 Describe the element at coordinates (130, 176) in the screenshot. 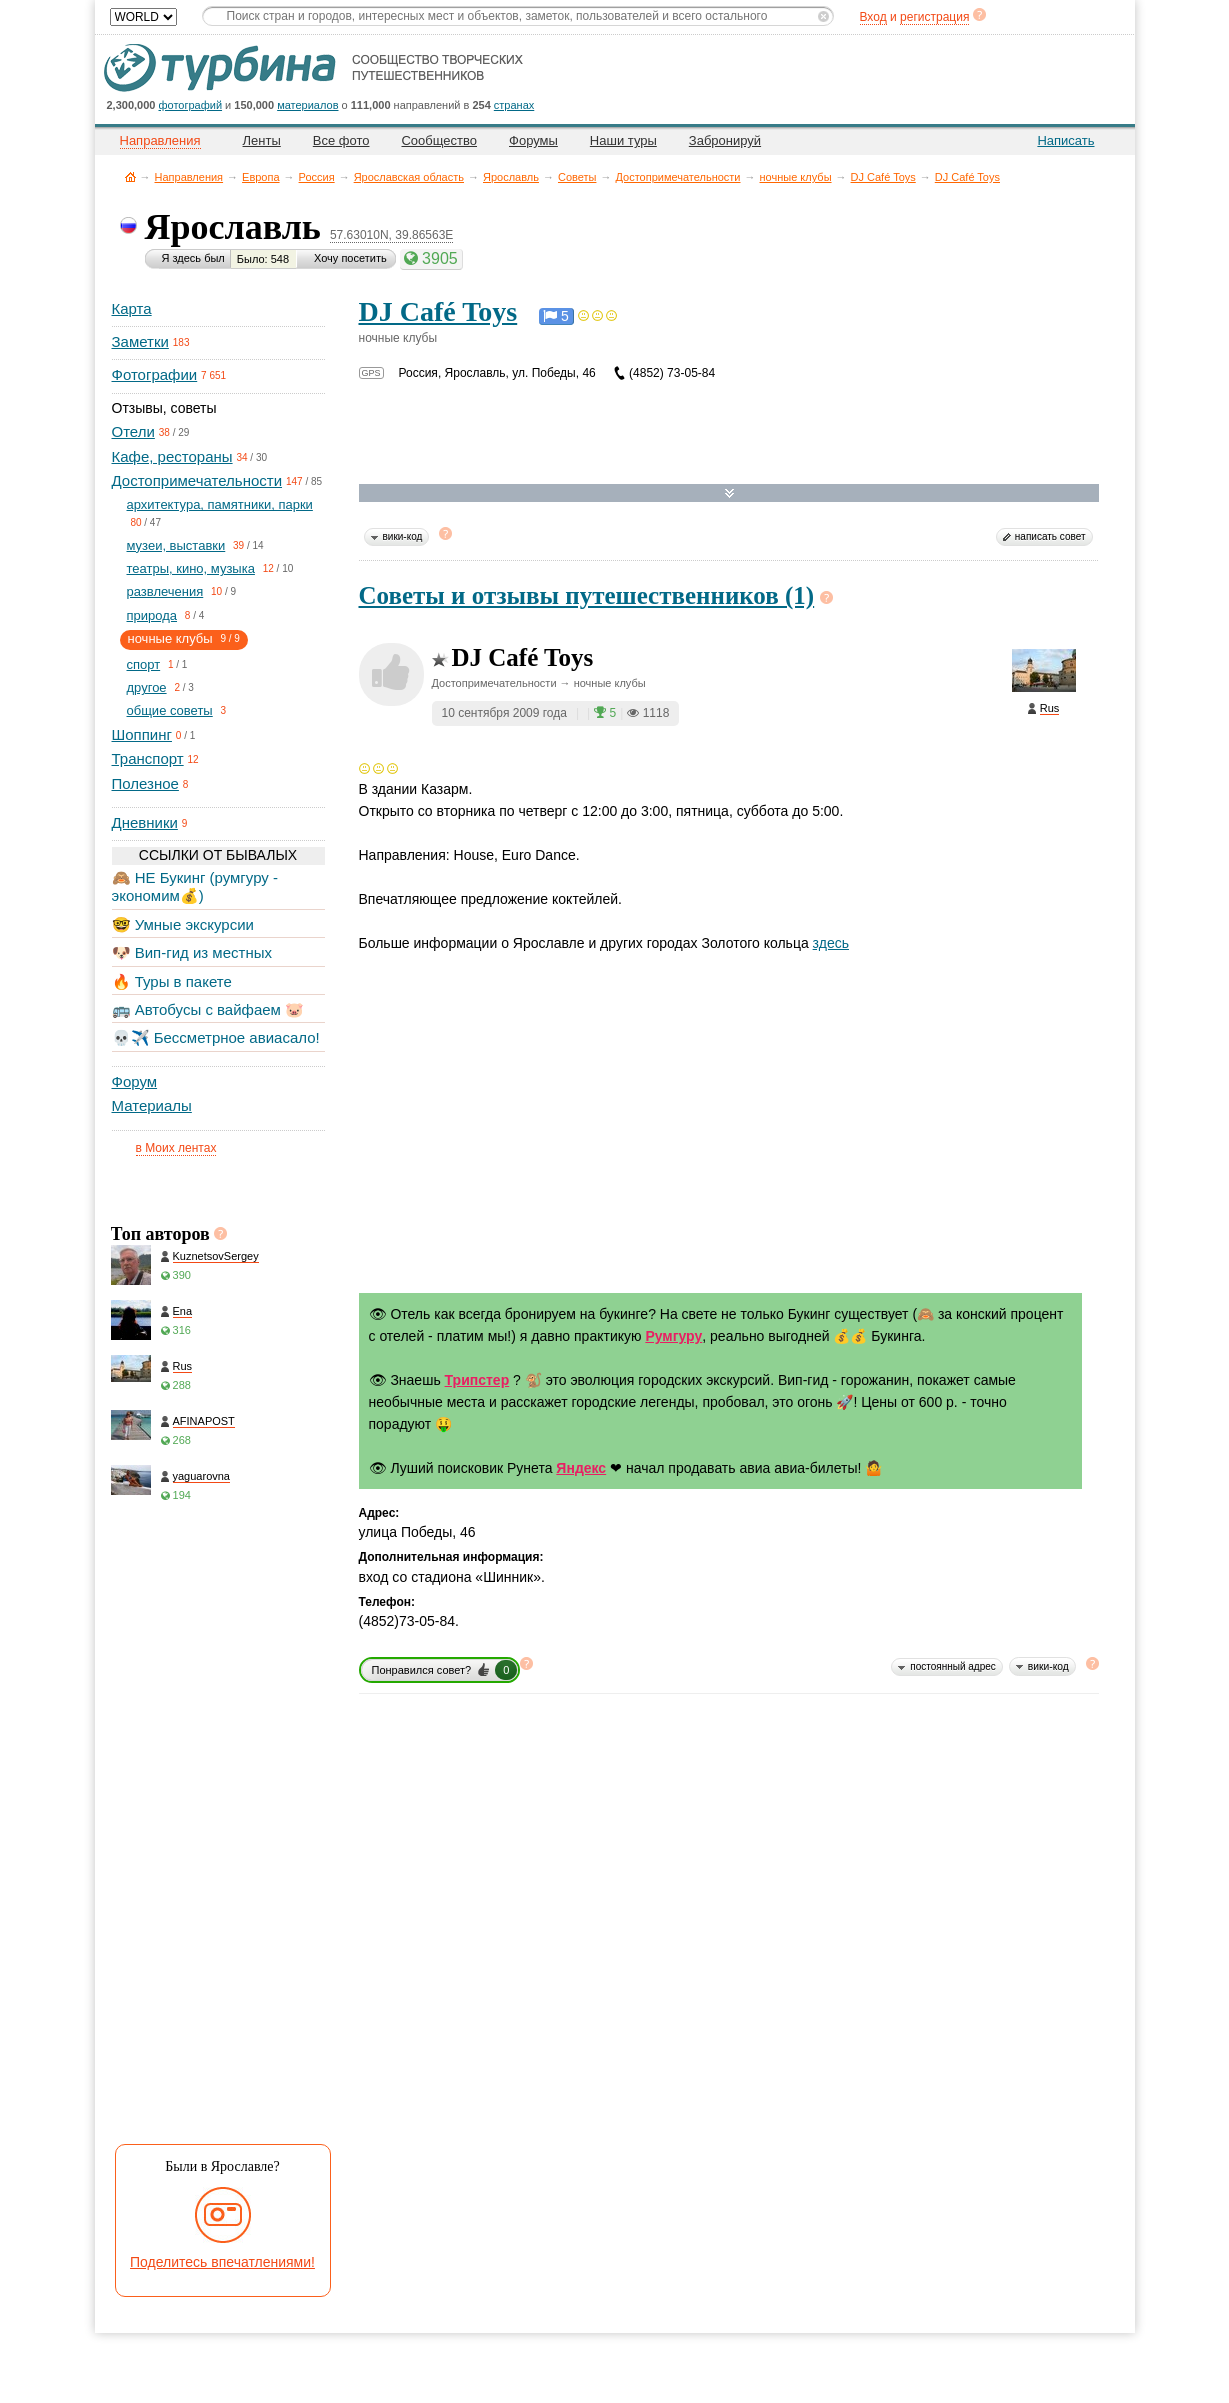

I see `Главная` at that location.